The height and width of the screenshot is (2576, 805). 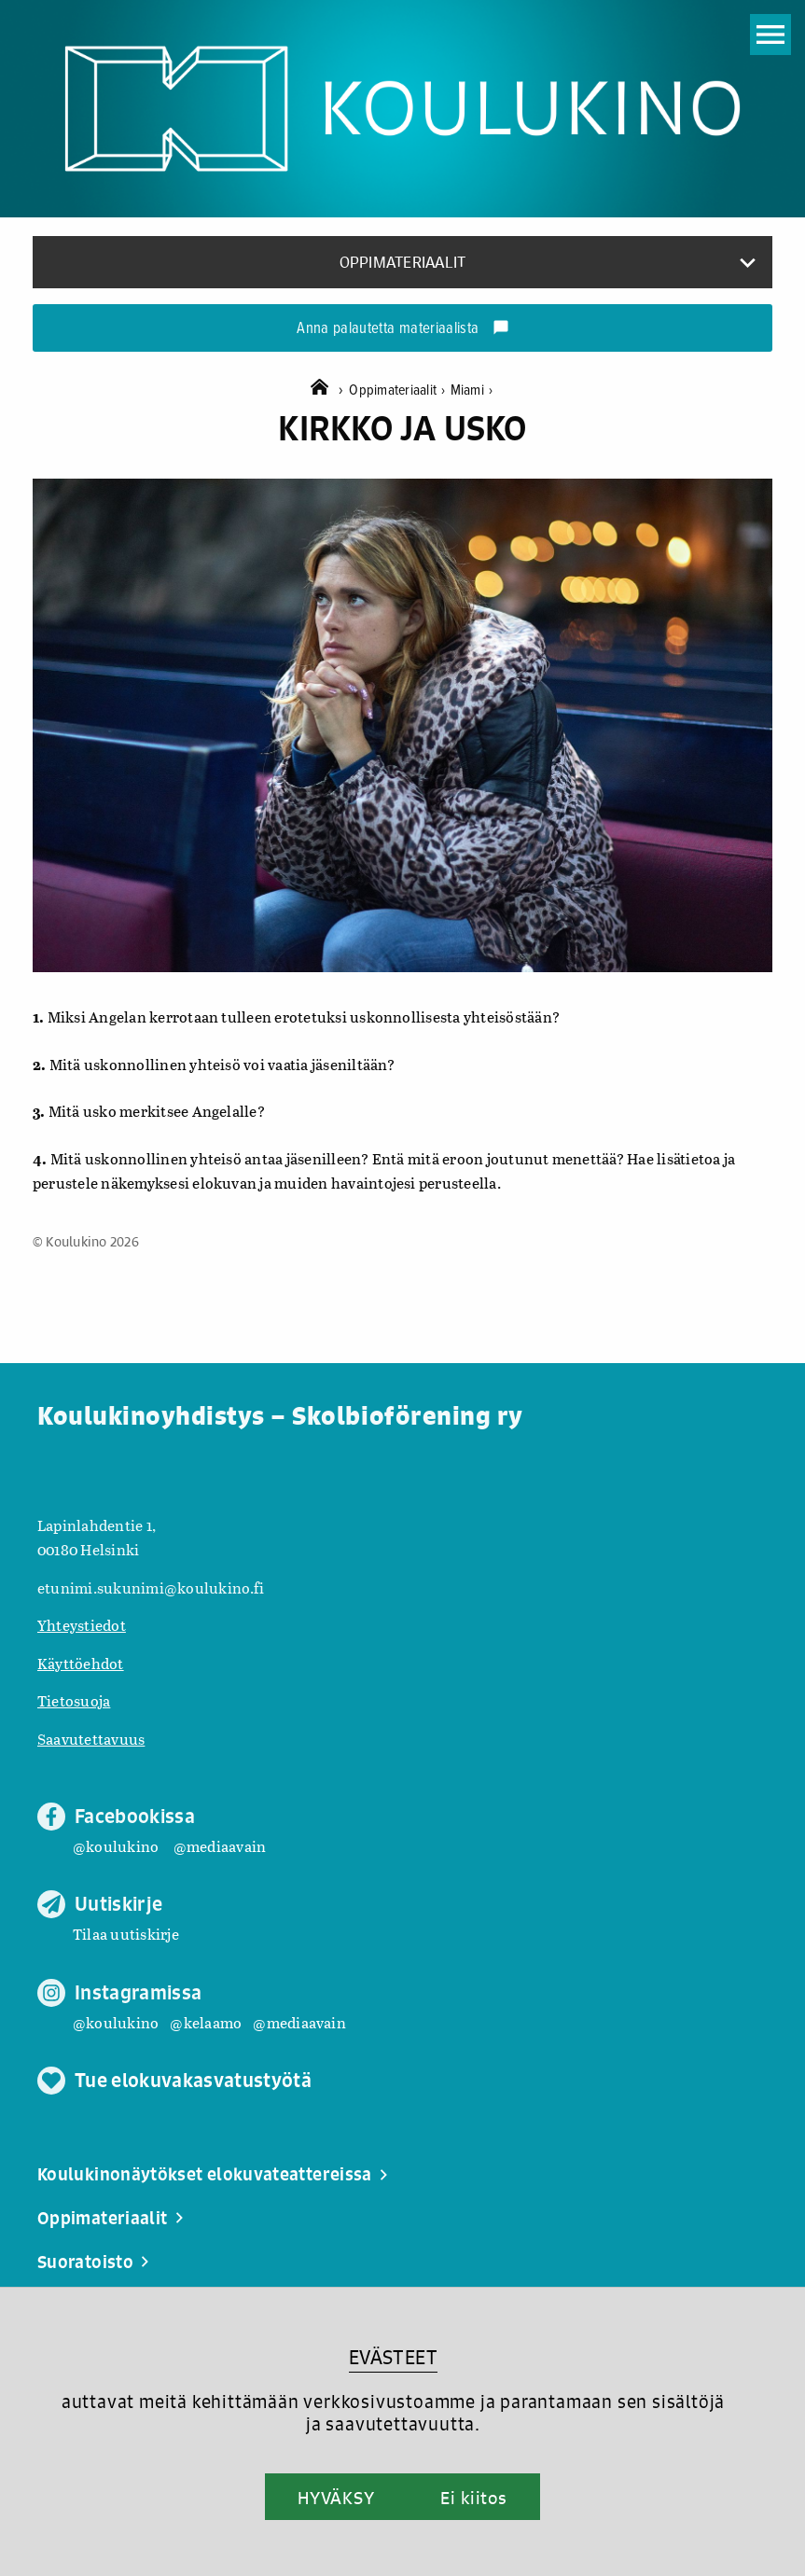 I want to click on Käyttöehdot, so click(x=80, y=1663).